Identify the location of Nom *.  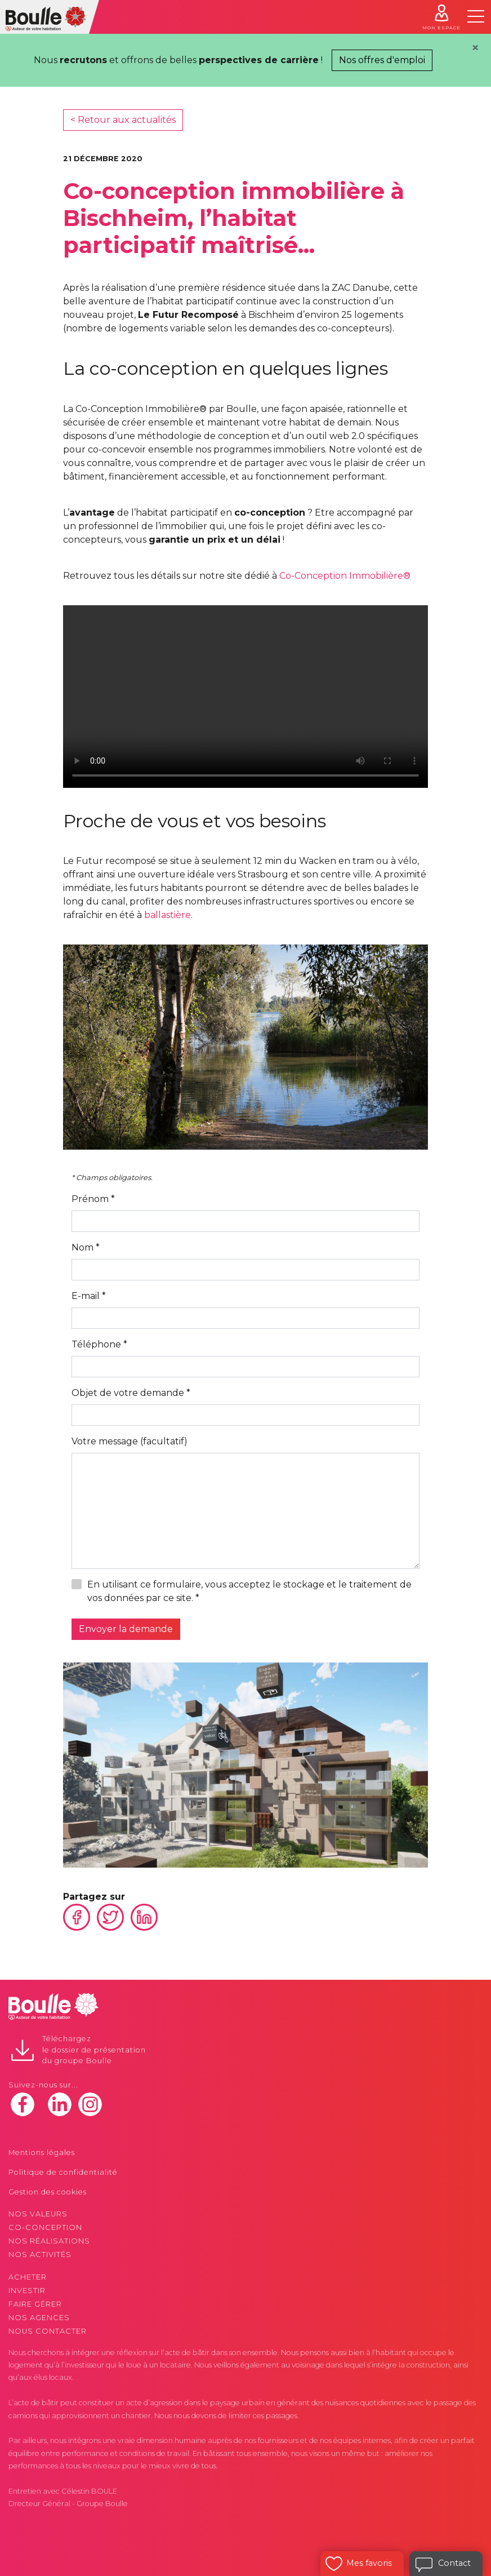
(86, 1247).